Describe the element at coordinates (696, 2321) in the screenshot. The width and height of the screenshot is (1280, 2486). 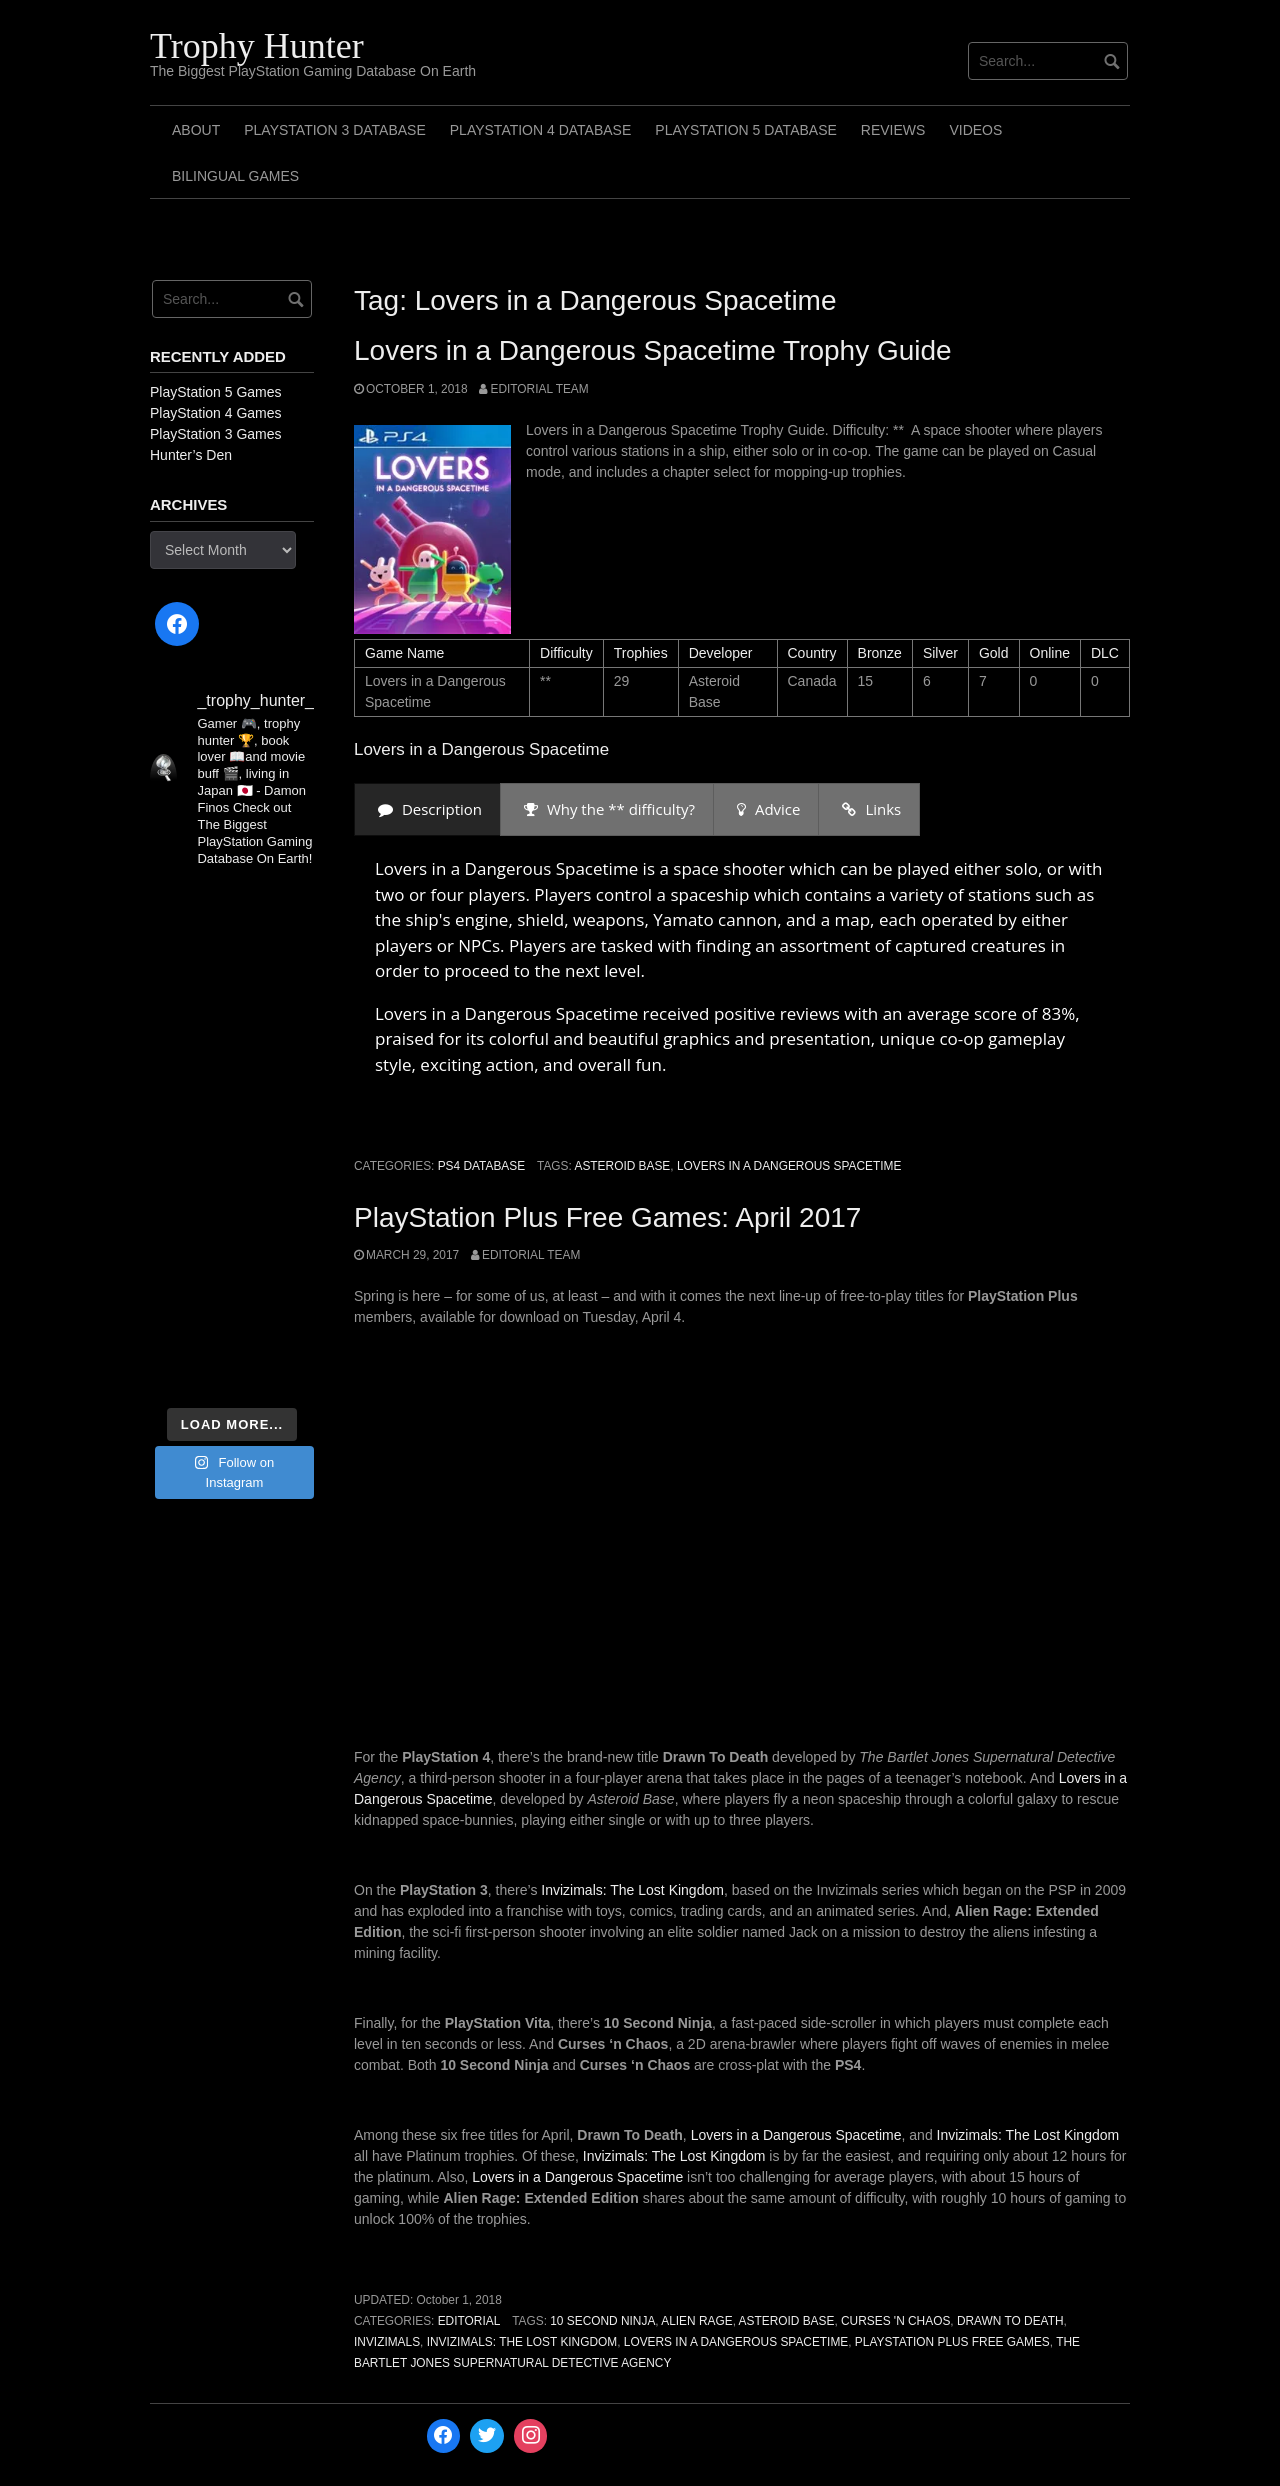
I see `Alien Rage` at that location.